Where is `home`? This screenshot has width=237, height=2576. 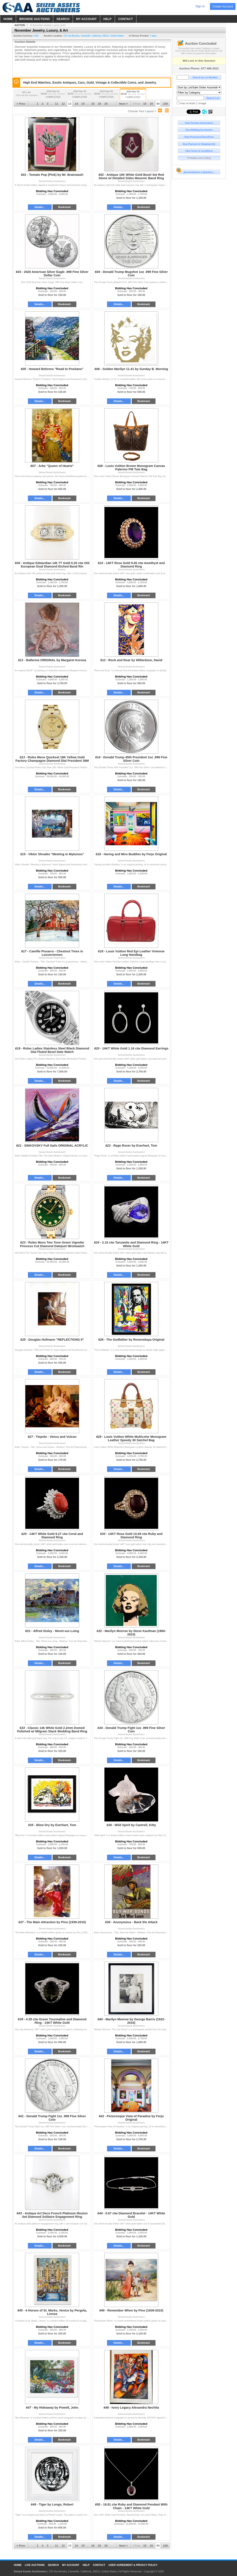
home is located at coordinates (8, 19).